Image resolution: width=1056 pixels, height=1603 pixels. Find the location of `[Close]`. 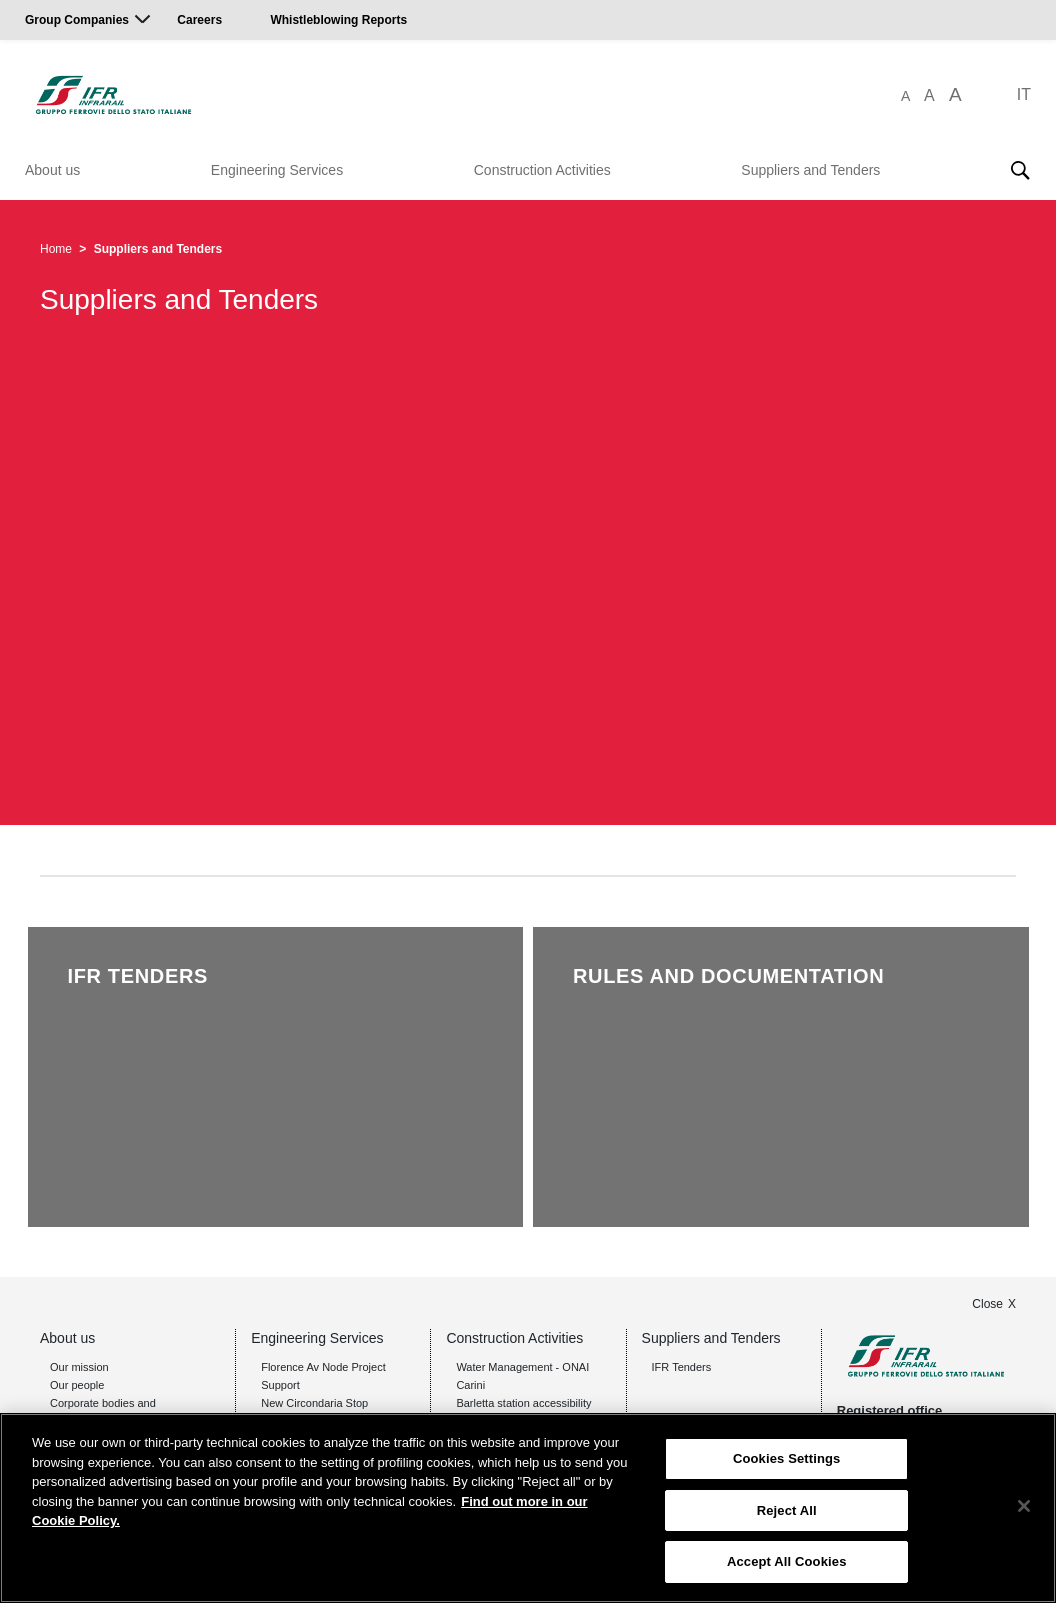

[Close] is located at coordinates (1024, 1506).